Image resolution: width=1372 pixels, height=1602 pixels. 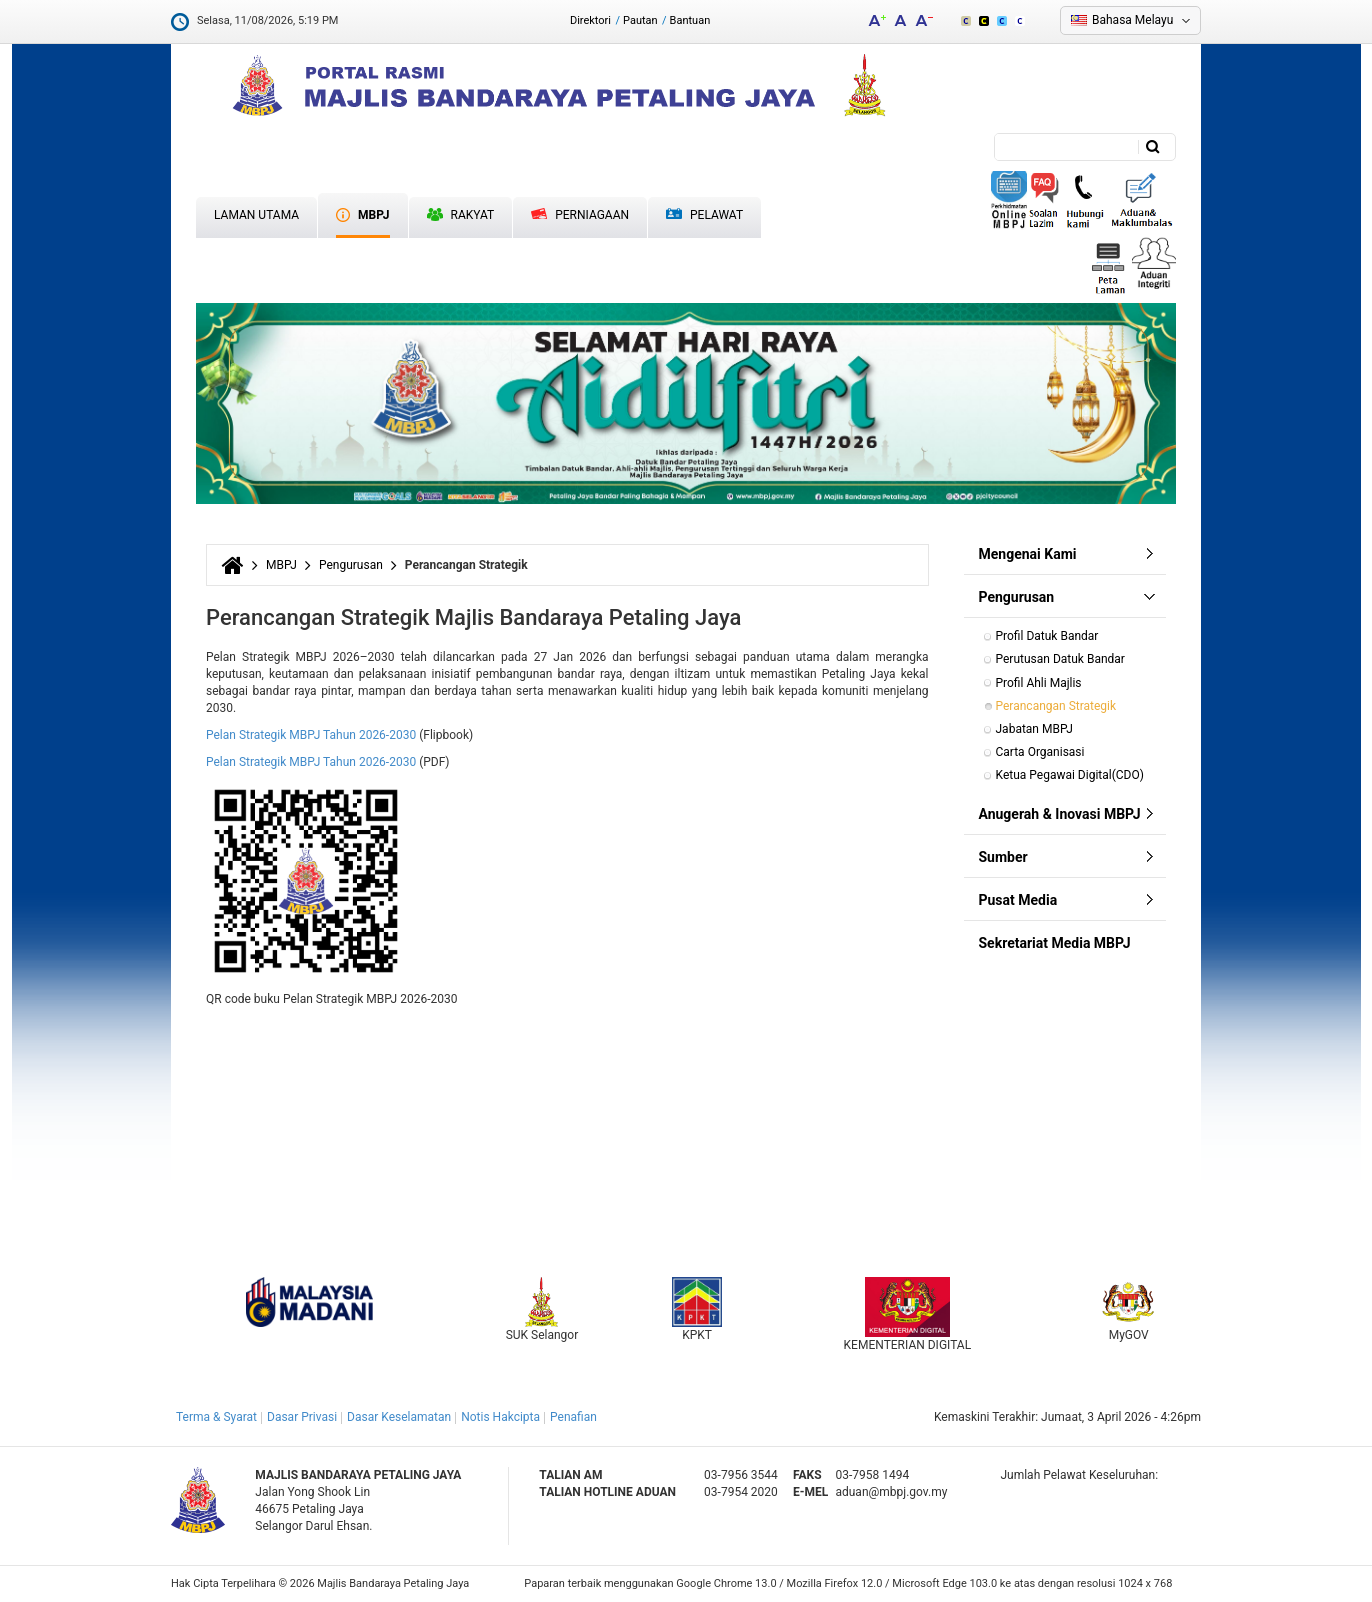 I want to click on Profil Datuk Bandar, so click(x=1047, y=636).